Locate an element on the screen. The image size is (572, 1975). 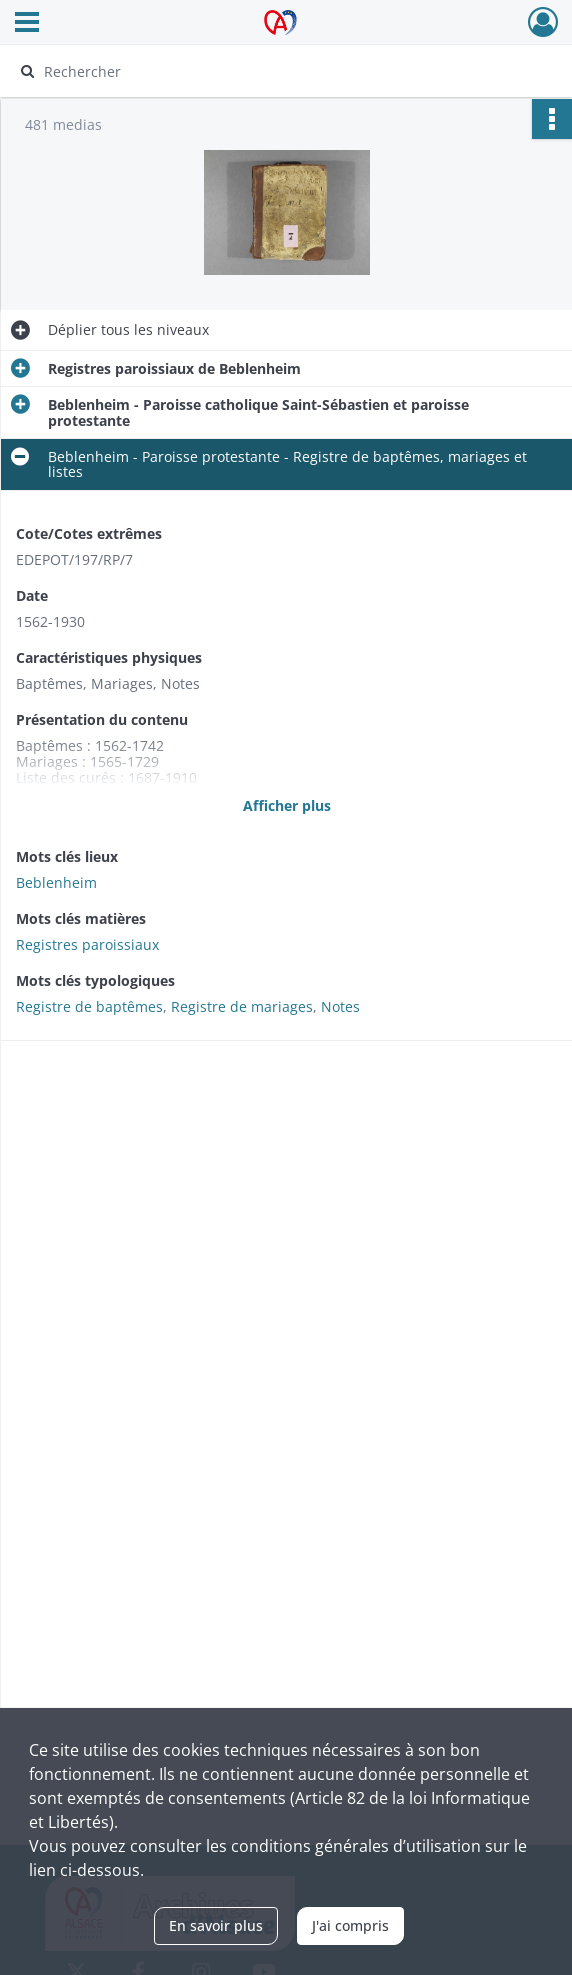
Notes is located at coordinates (340, 1006).